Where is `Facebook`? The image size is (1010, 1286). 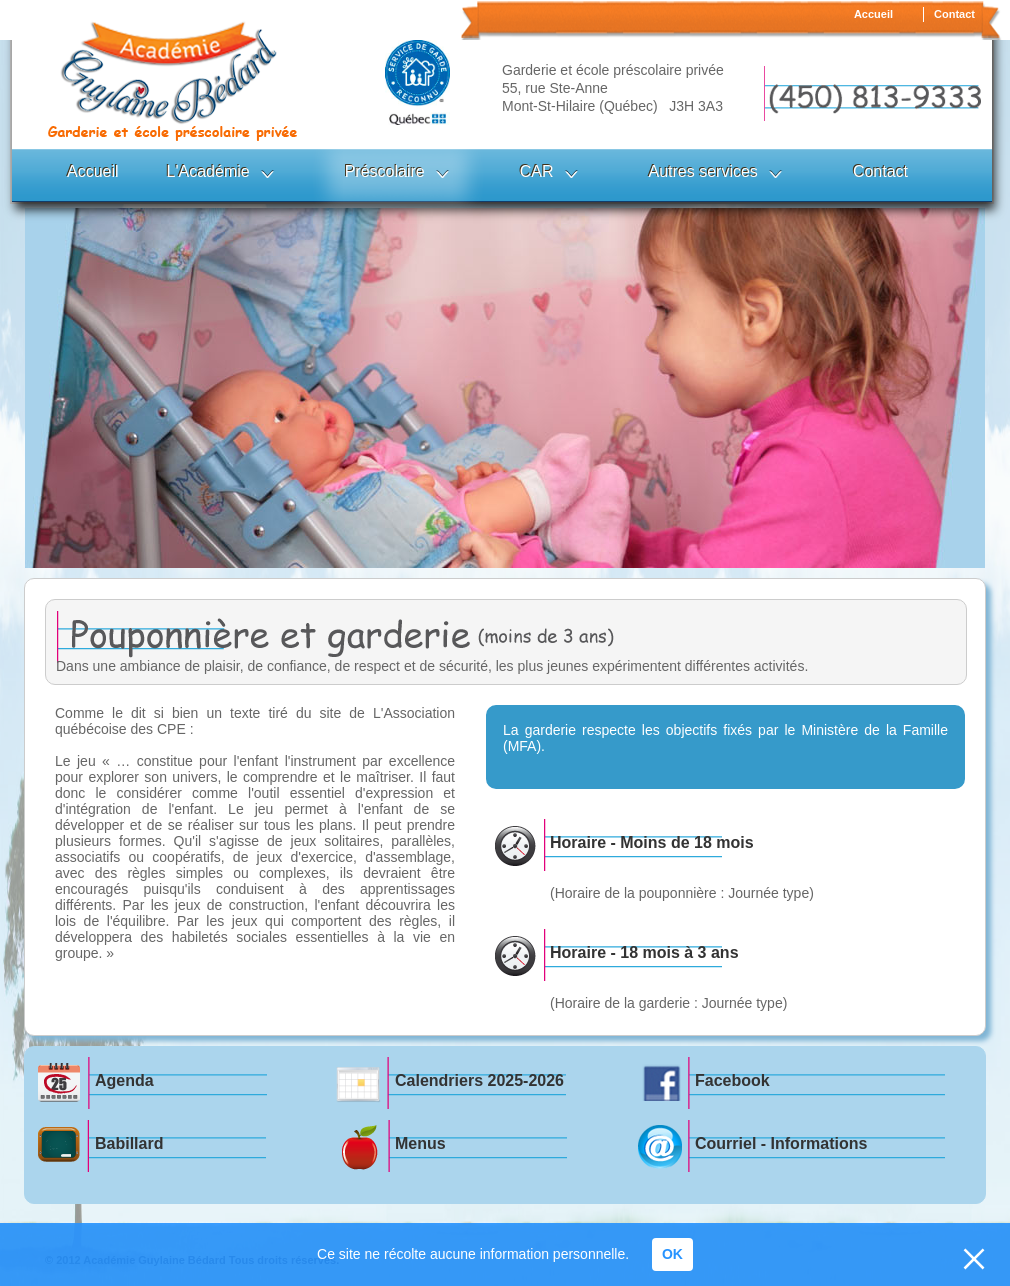 Facebook is located at coordinates (732, 1080).